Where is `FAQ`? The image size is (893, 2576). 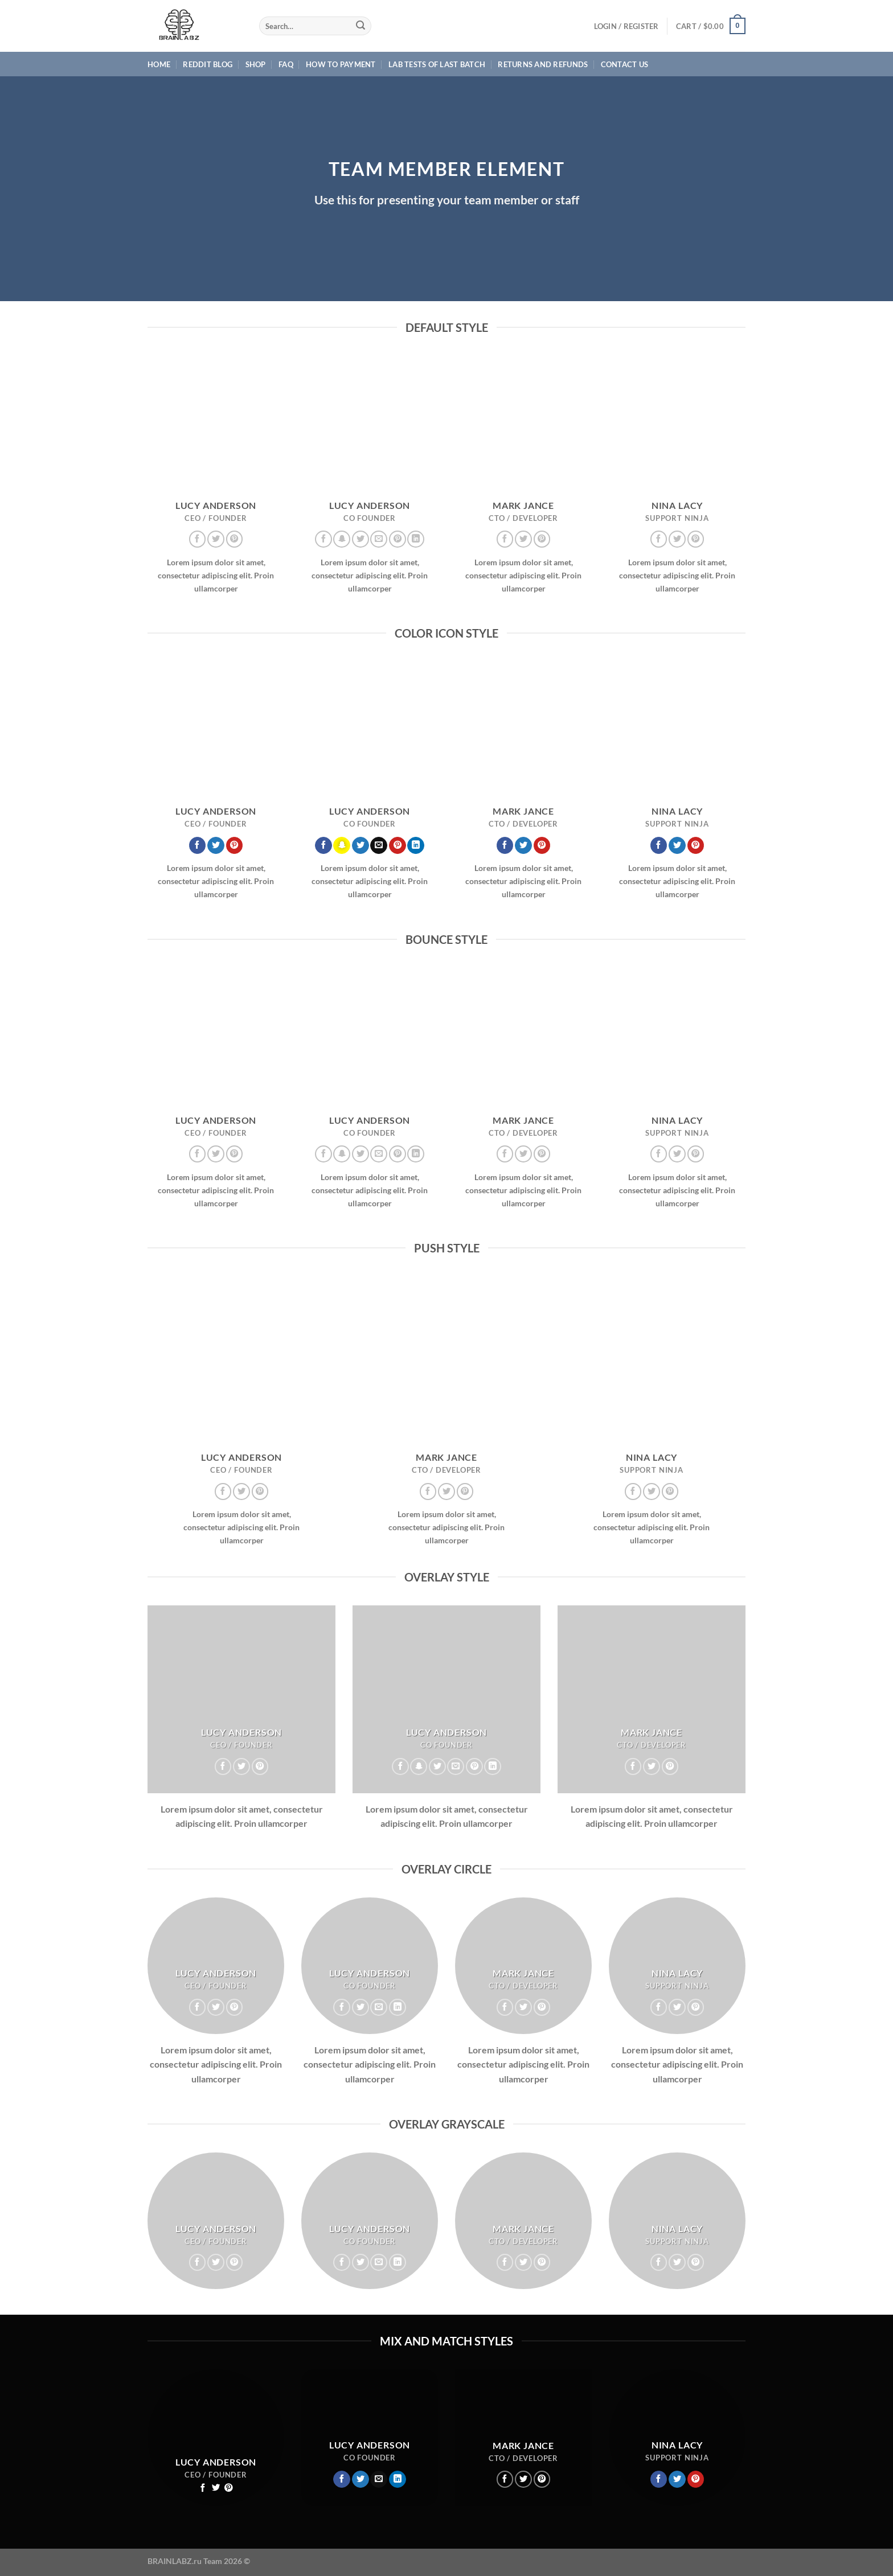
FAQ is located at coordinates (285, 64).